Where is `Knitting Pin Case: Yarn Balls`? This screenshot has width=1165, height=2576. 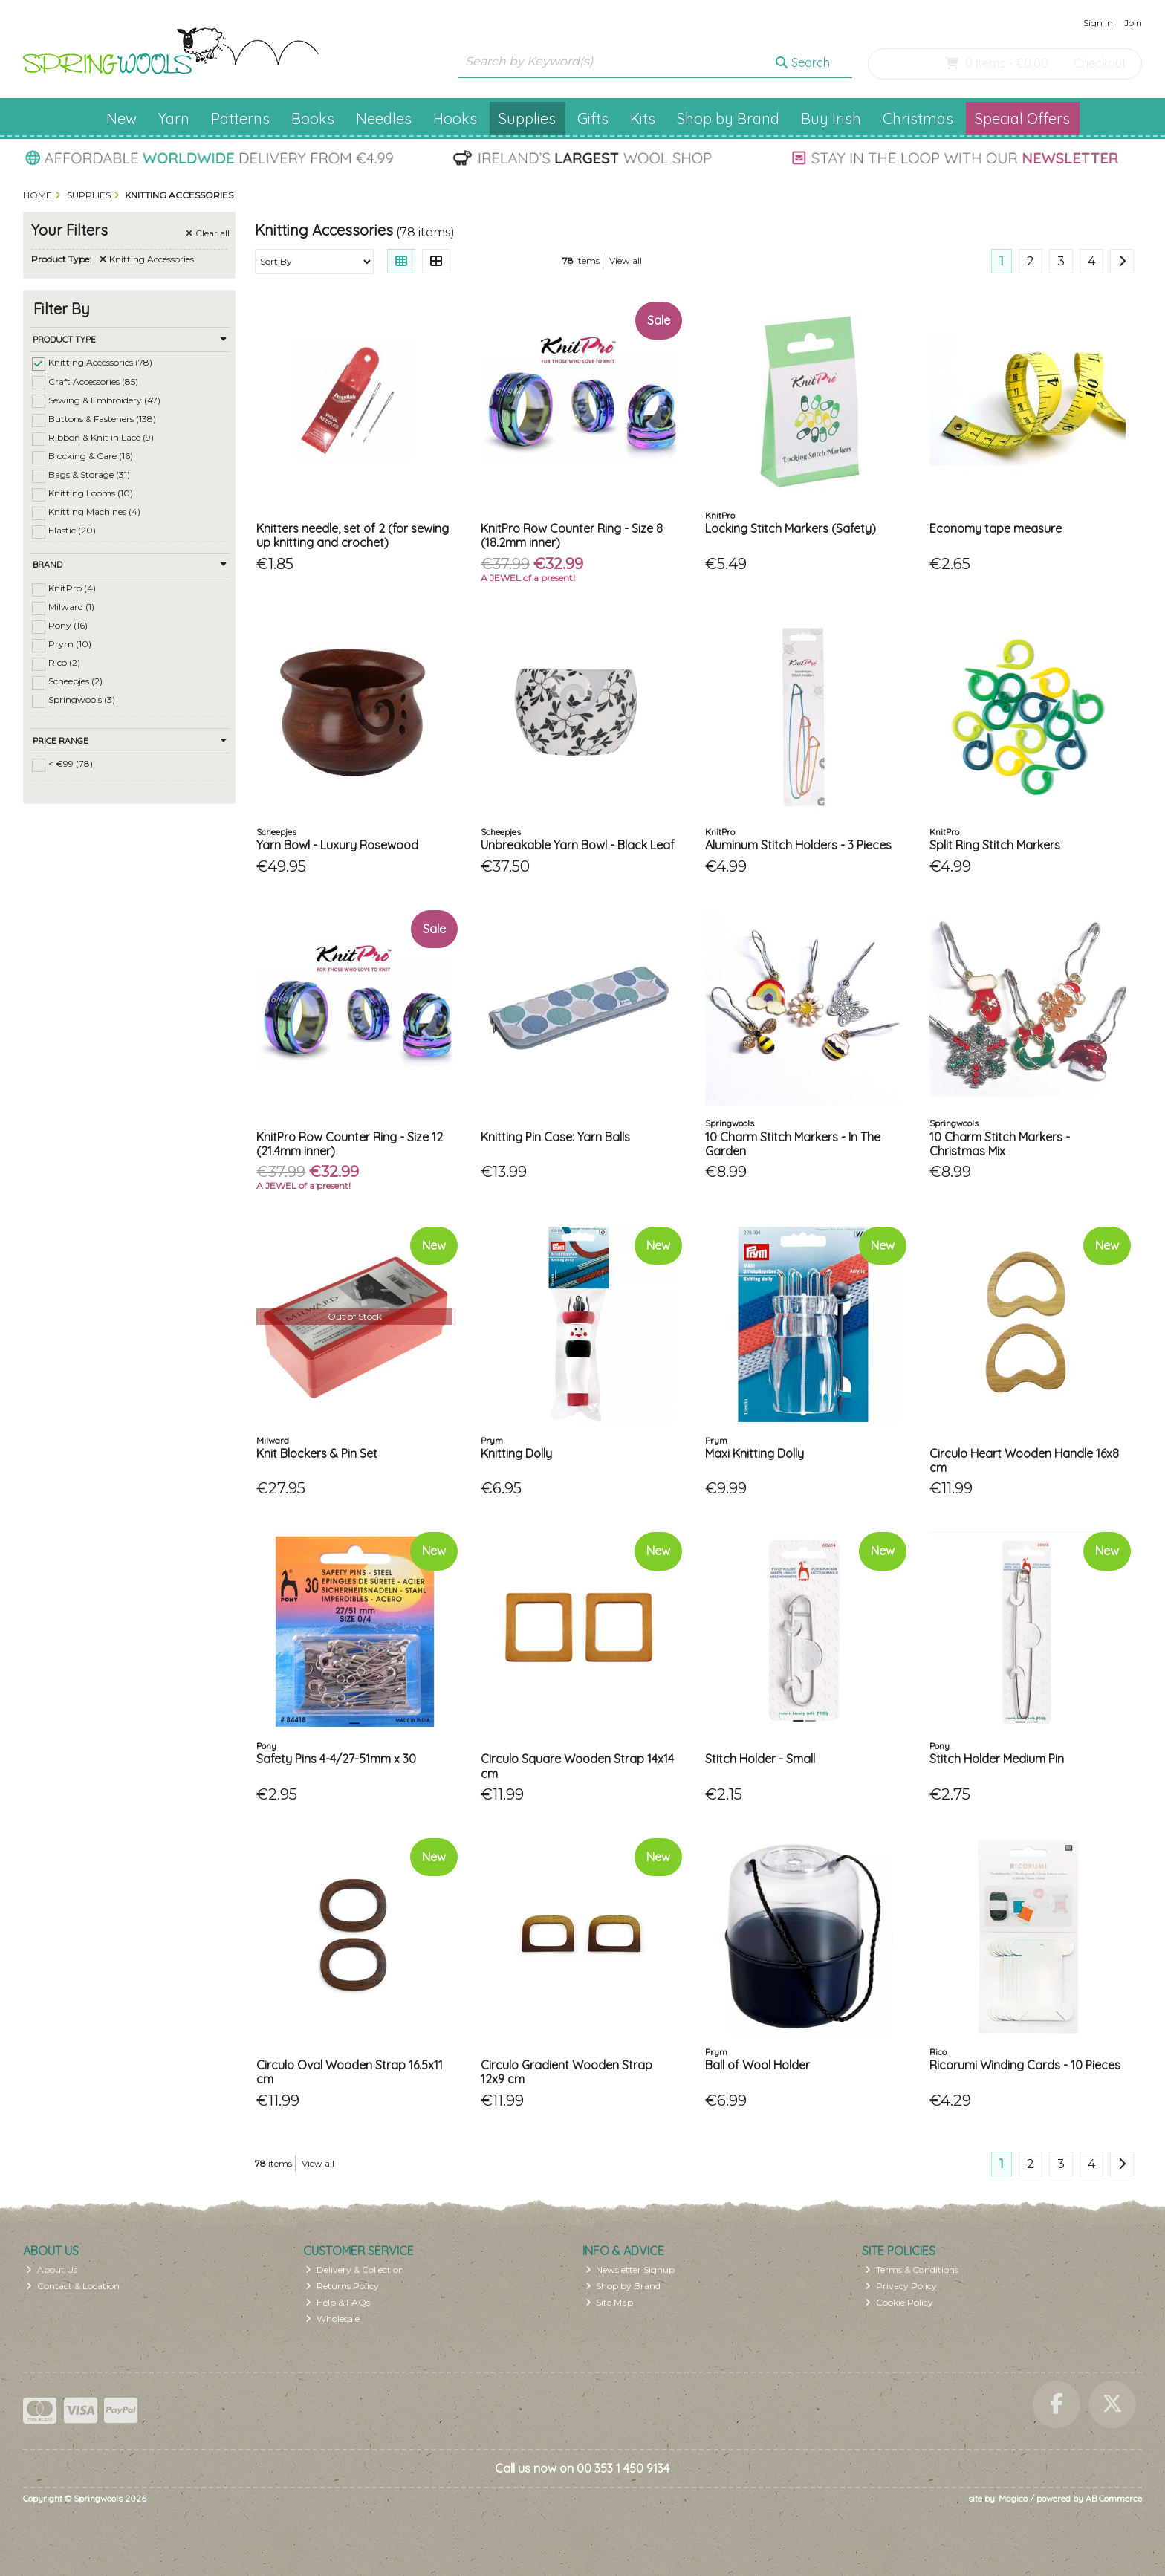
Knitting Pin Case: Yarn Balls is located at coordinates (555, 1136).